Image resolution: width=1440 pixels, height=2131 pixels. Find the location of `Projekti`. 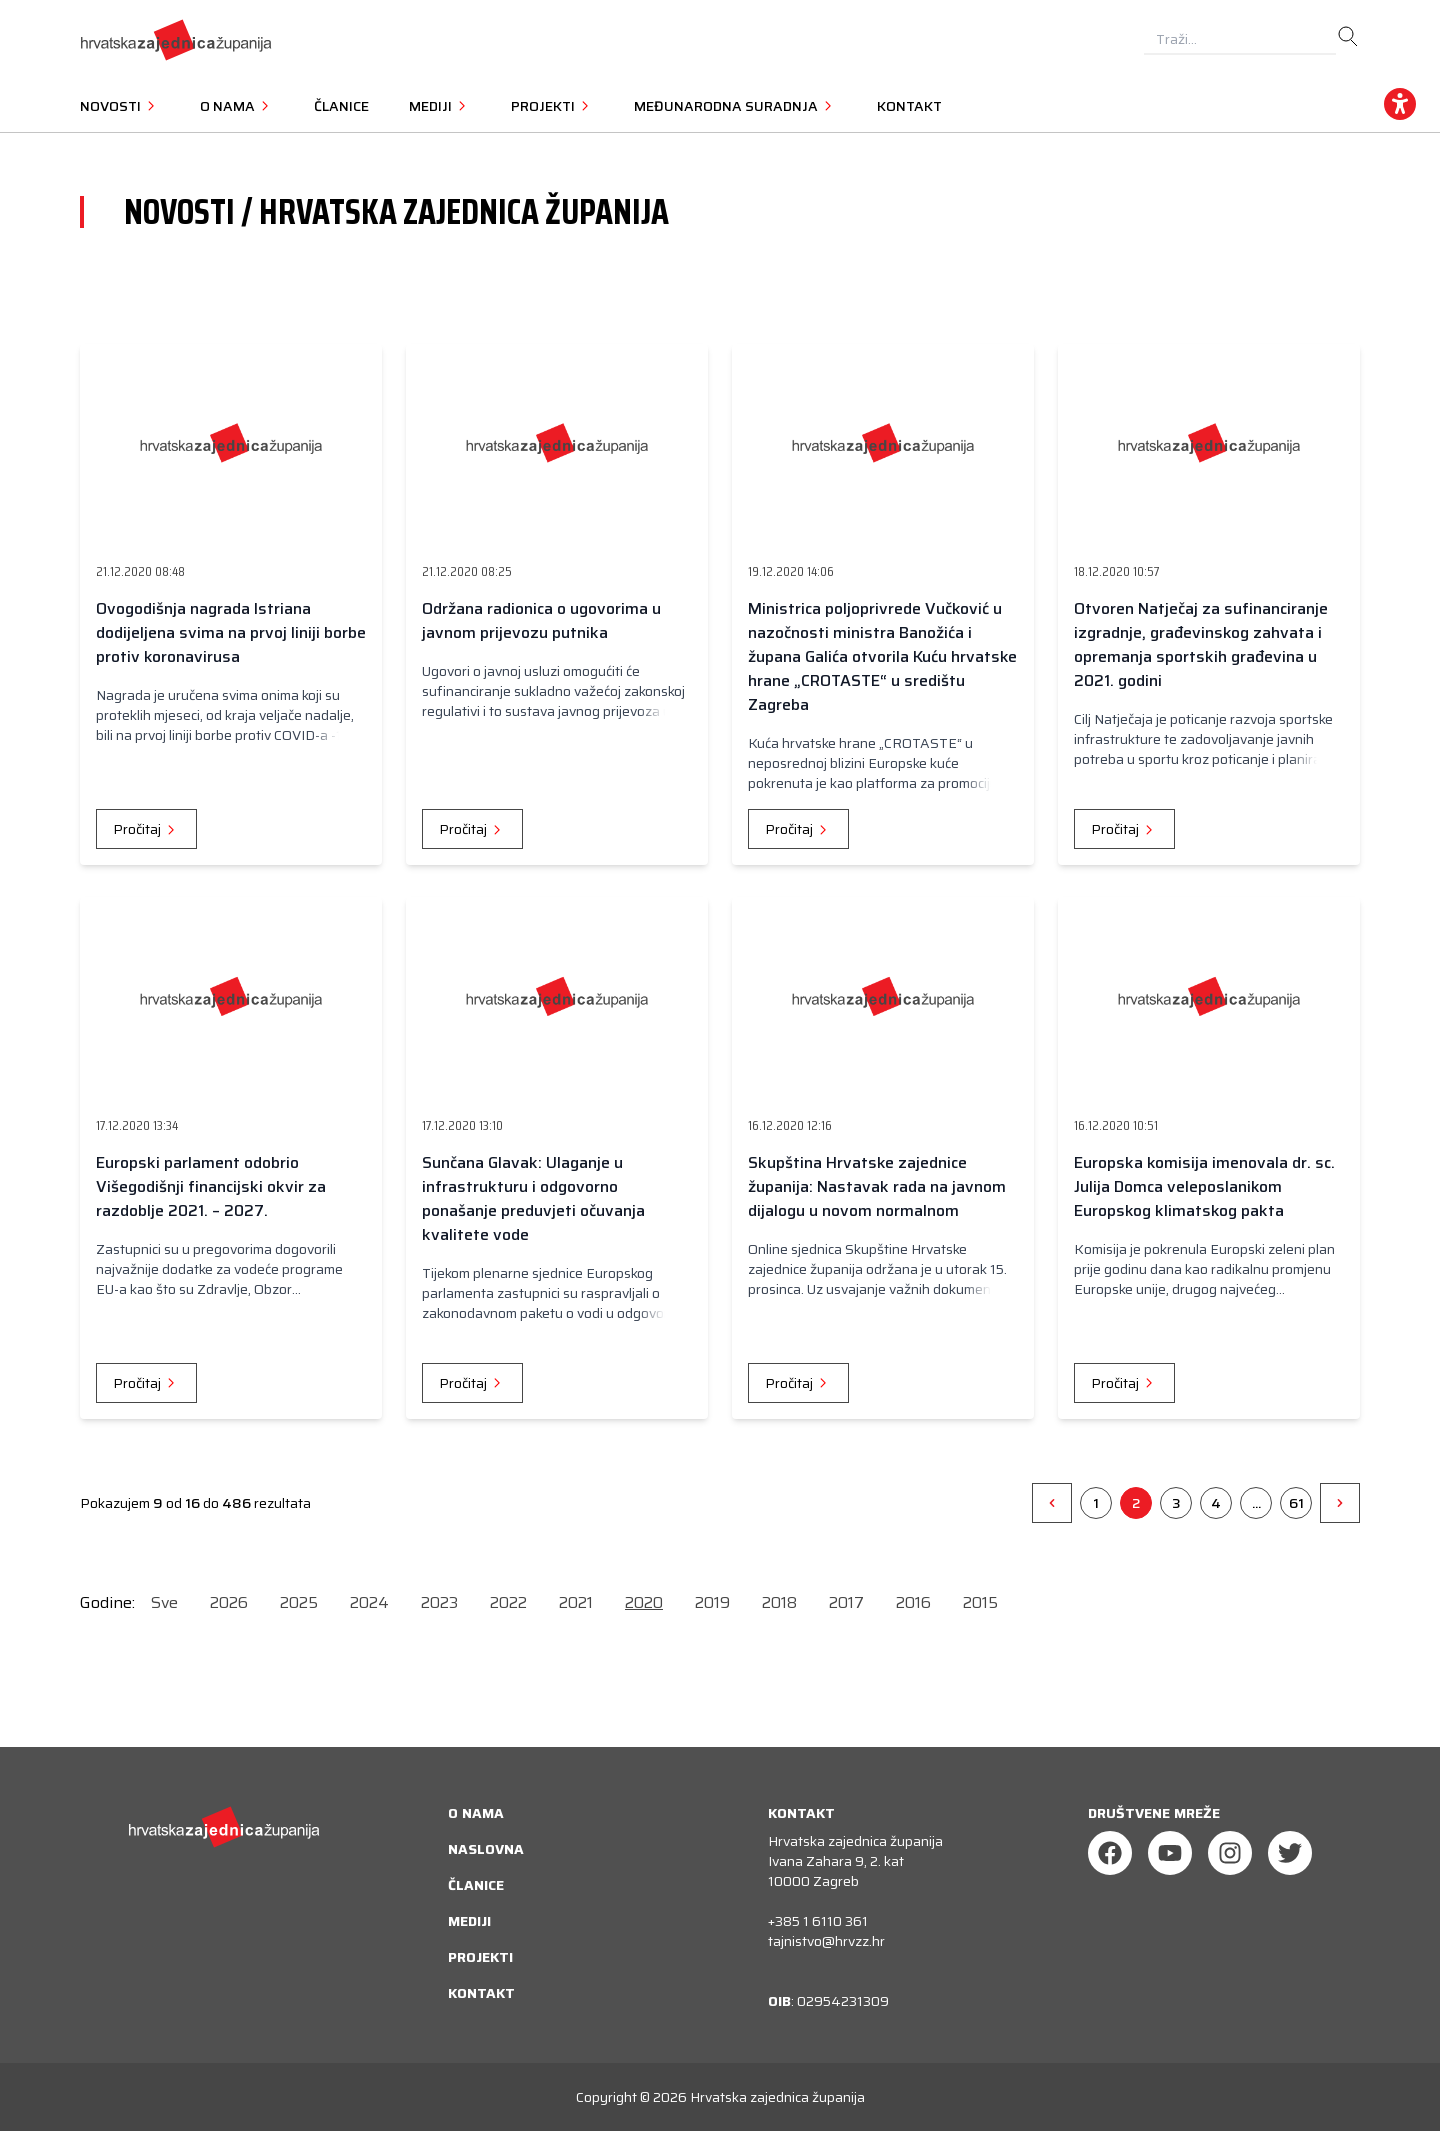

Projekti is located at coordinates (480, 1957).